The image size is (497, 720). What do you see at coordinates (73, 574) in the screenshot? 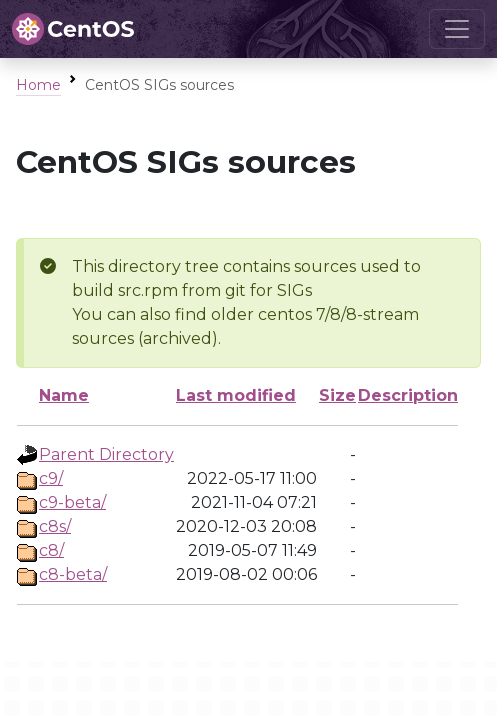
I see `c8-beta/` at bounding box center [73, 574].